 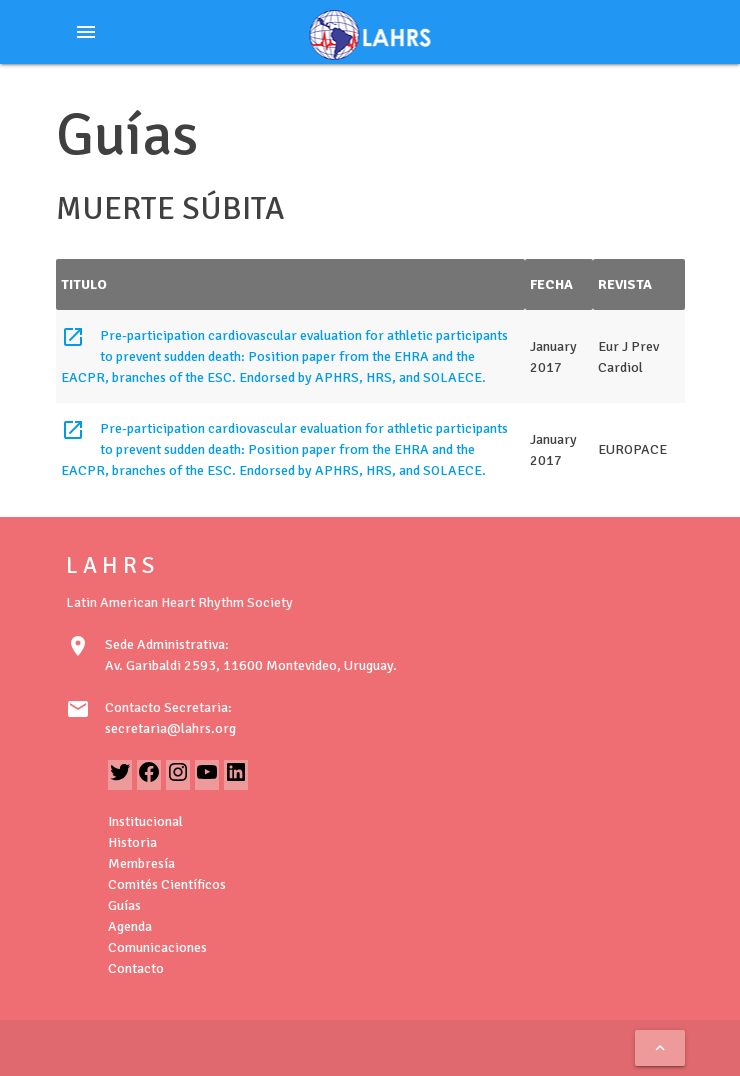 What do you see at coordinates (124, 905) in the screenshot?
I see `Guías` at bounding box center [124, 905].